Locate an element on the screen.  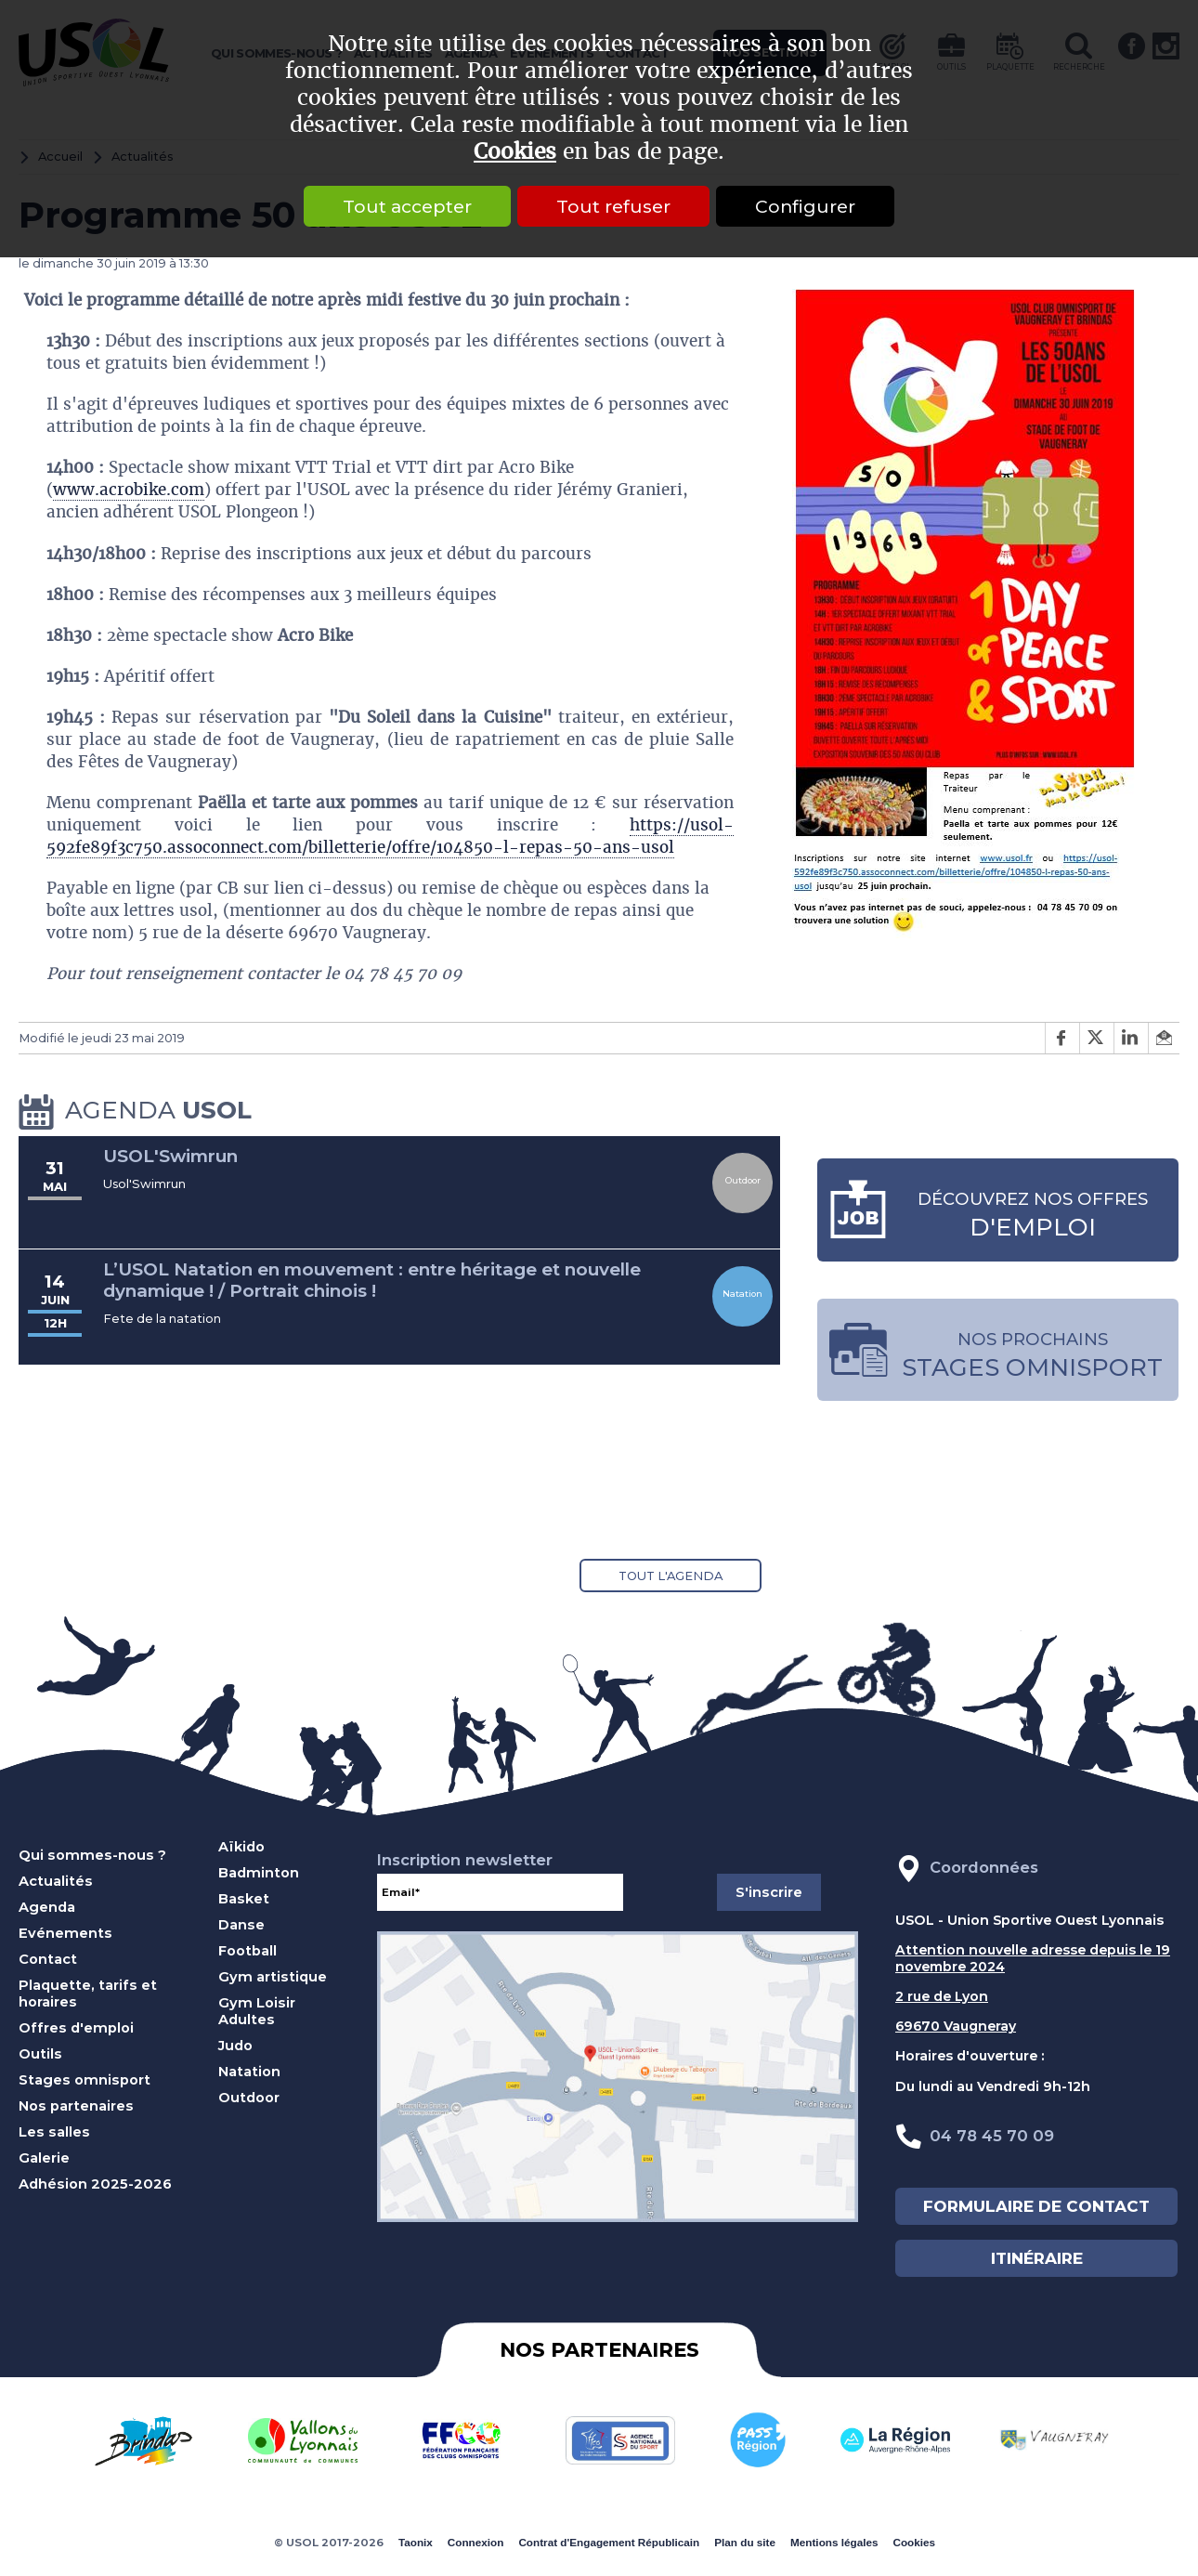
Judo is located at coordinates (235, 2045).